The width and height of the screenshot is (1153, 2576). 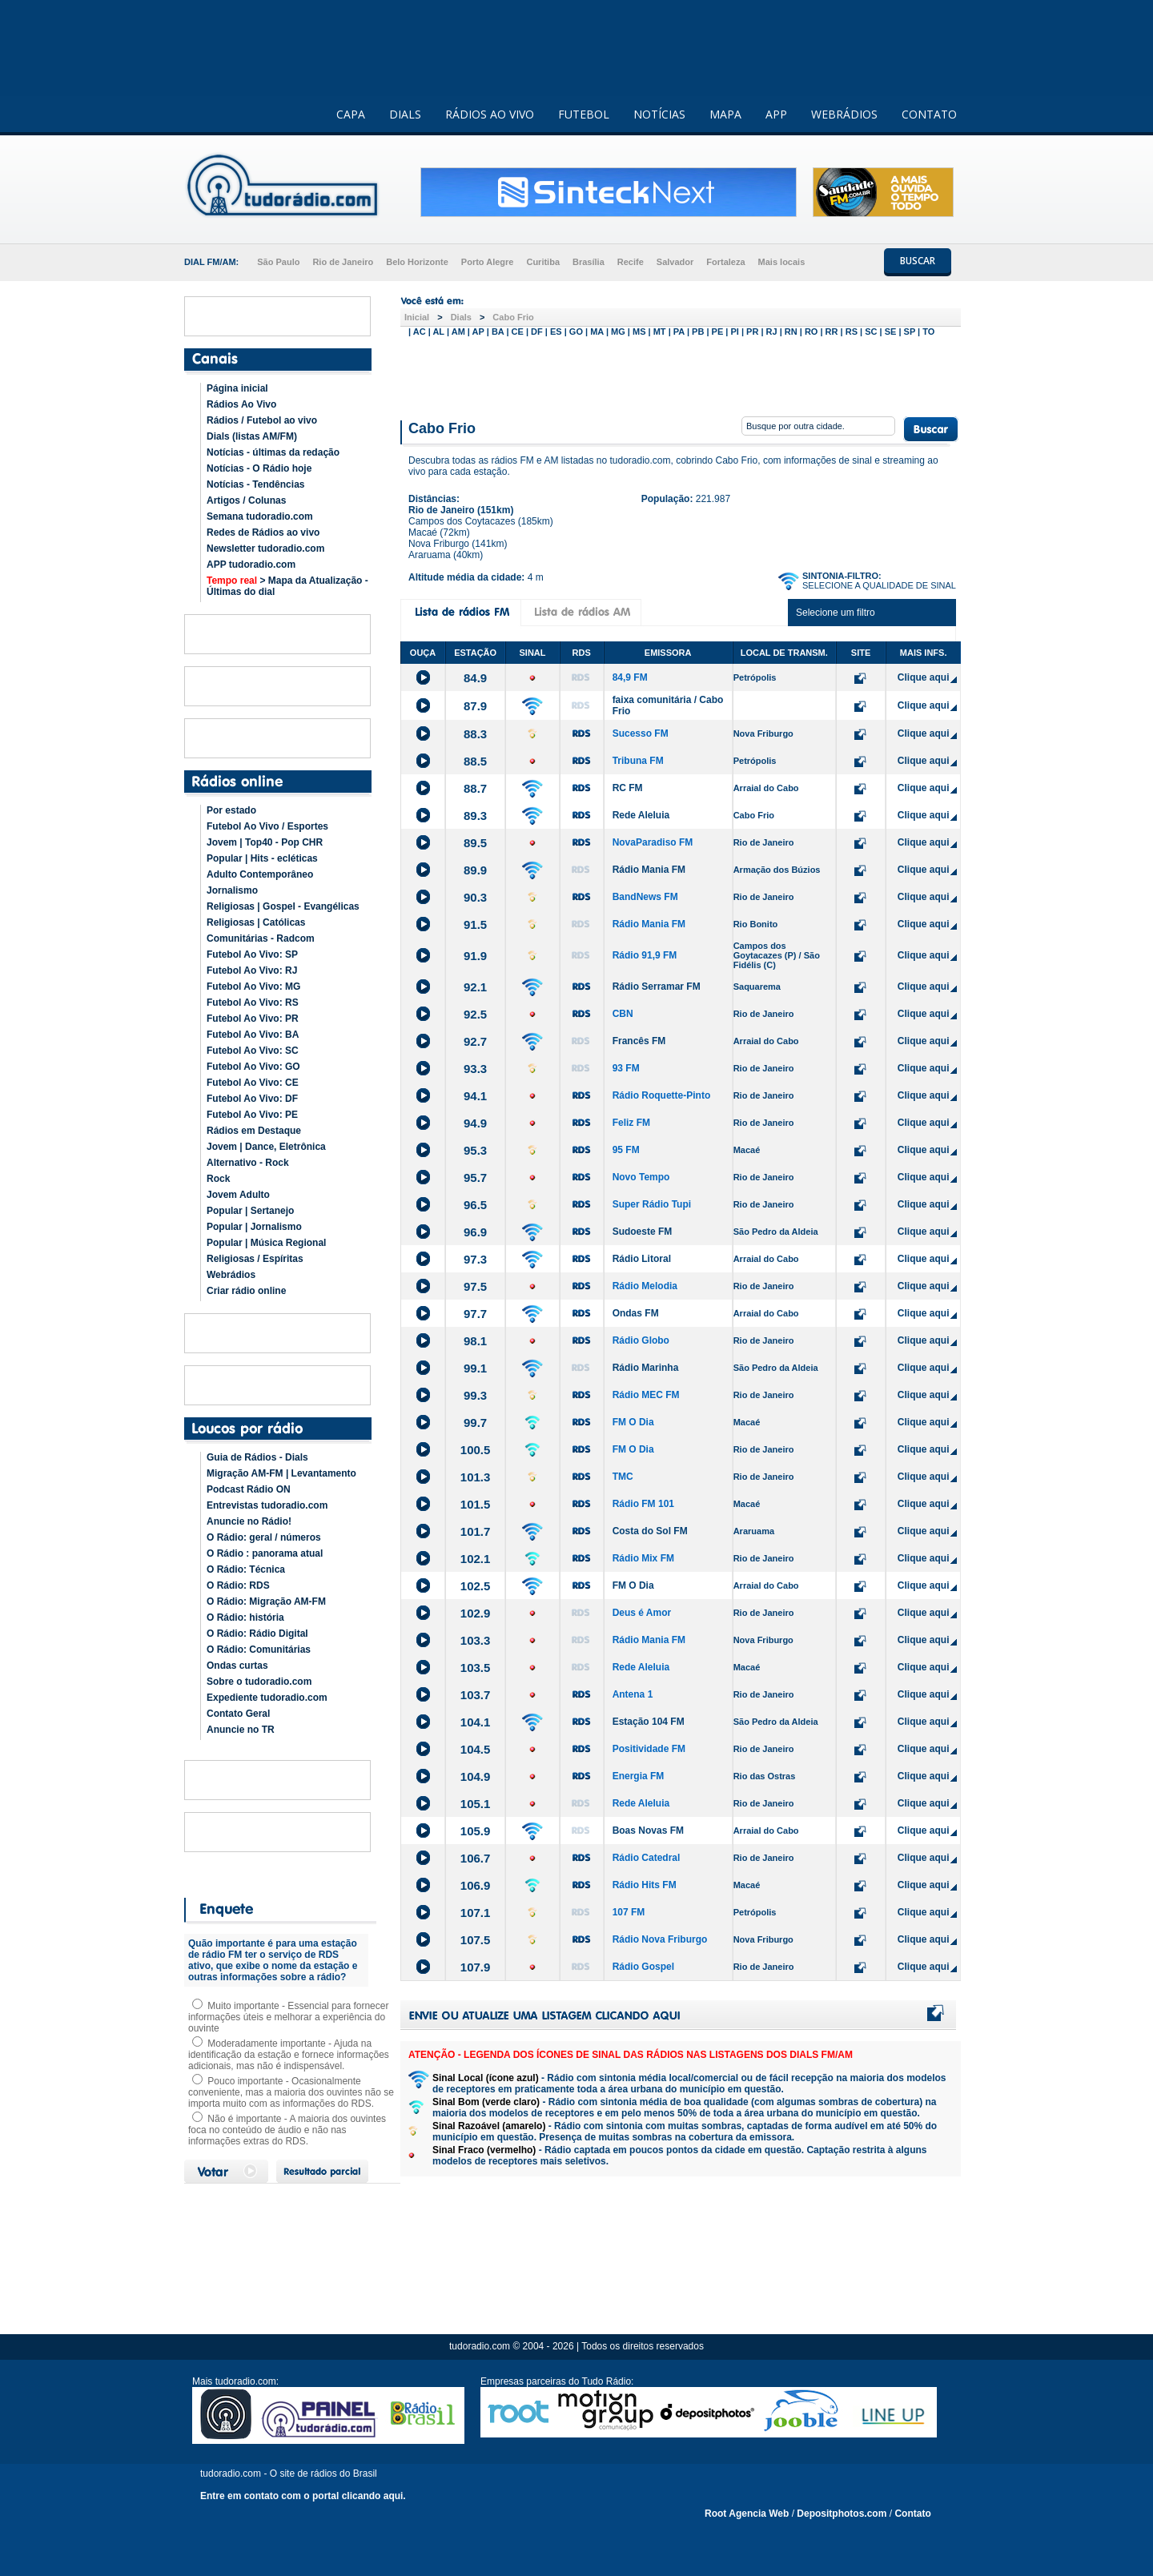 What do you see at coordinates (660, 1939) in the screenshot?
I see `Rádio Nova Friburgo` at bounding box center [660, 1939].